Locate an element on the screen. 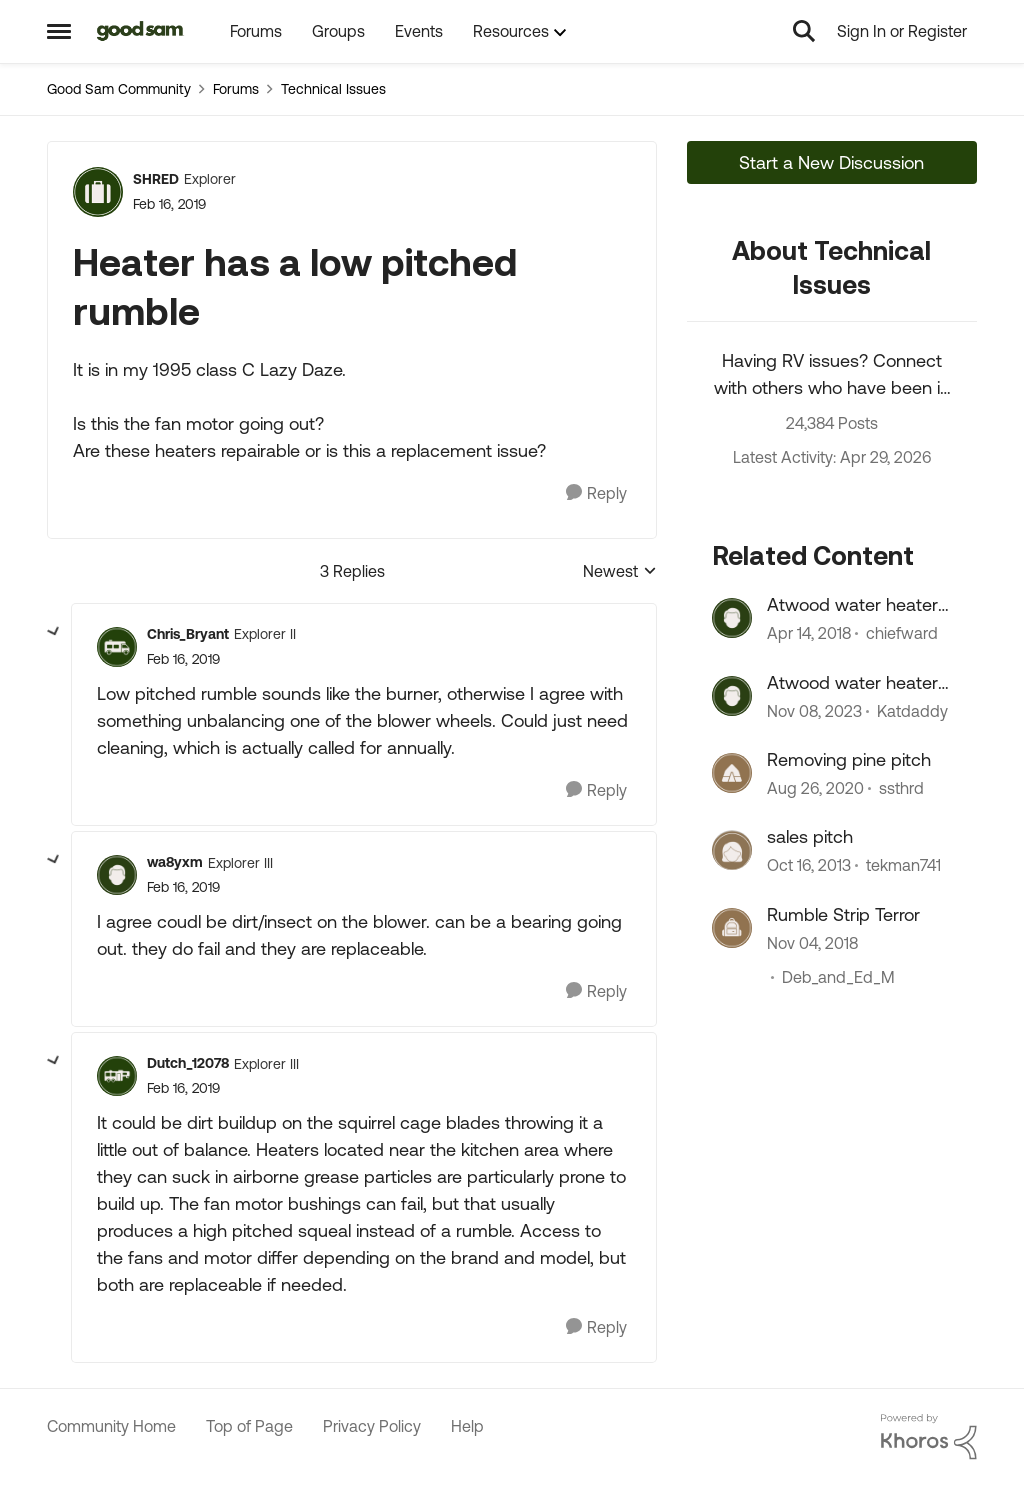  [View Profile: Dutch_12078, Rank: Explorer III] is located at coordinates (117, 1076).